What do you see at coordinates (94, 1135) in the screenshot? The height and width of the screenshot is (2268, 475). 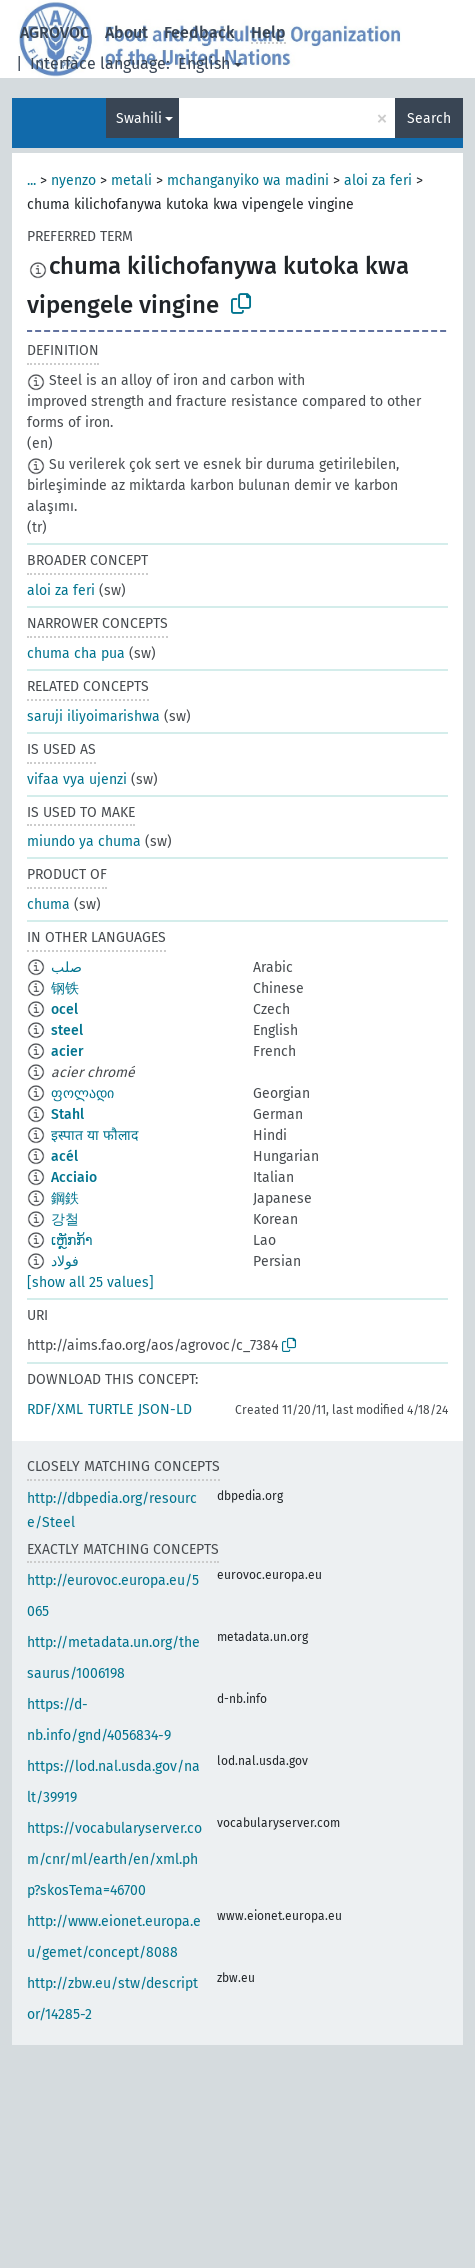 I see `इस्पात या फौलाद` at bounding box center [94, 1135].